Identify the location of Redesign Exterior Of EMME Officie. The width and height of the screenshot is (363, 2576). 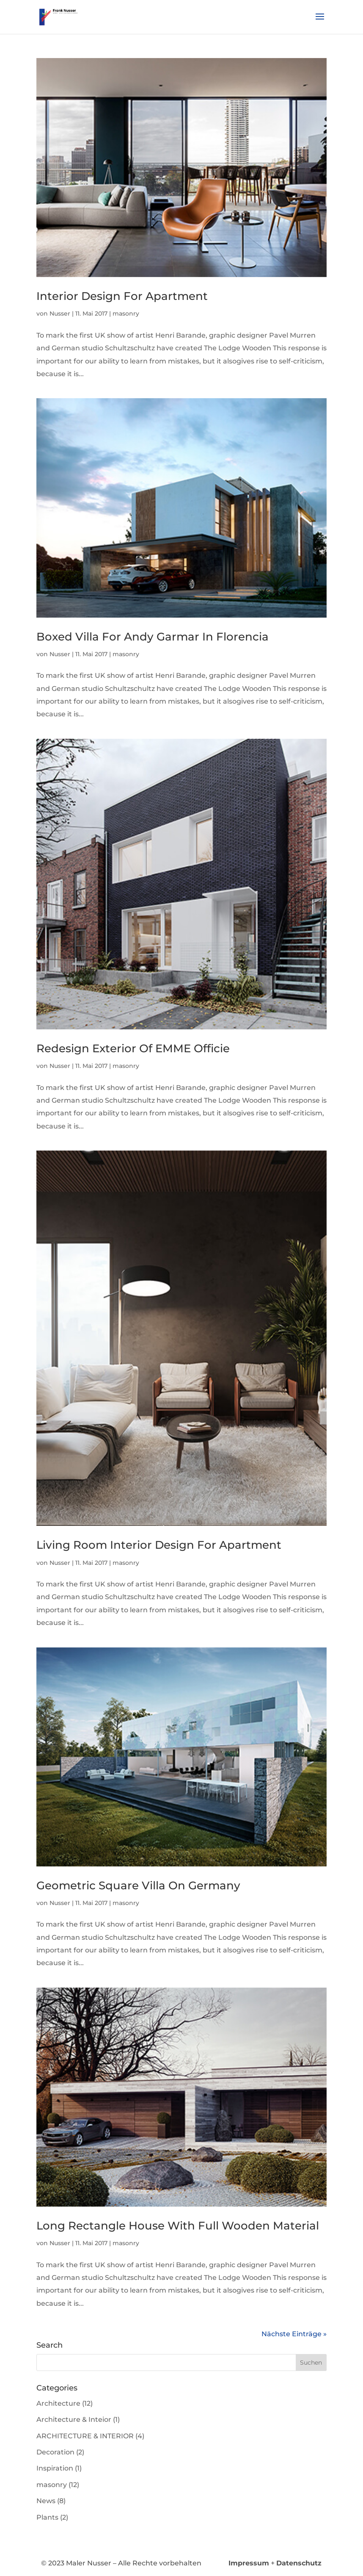
(133, 1048).